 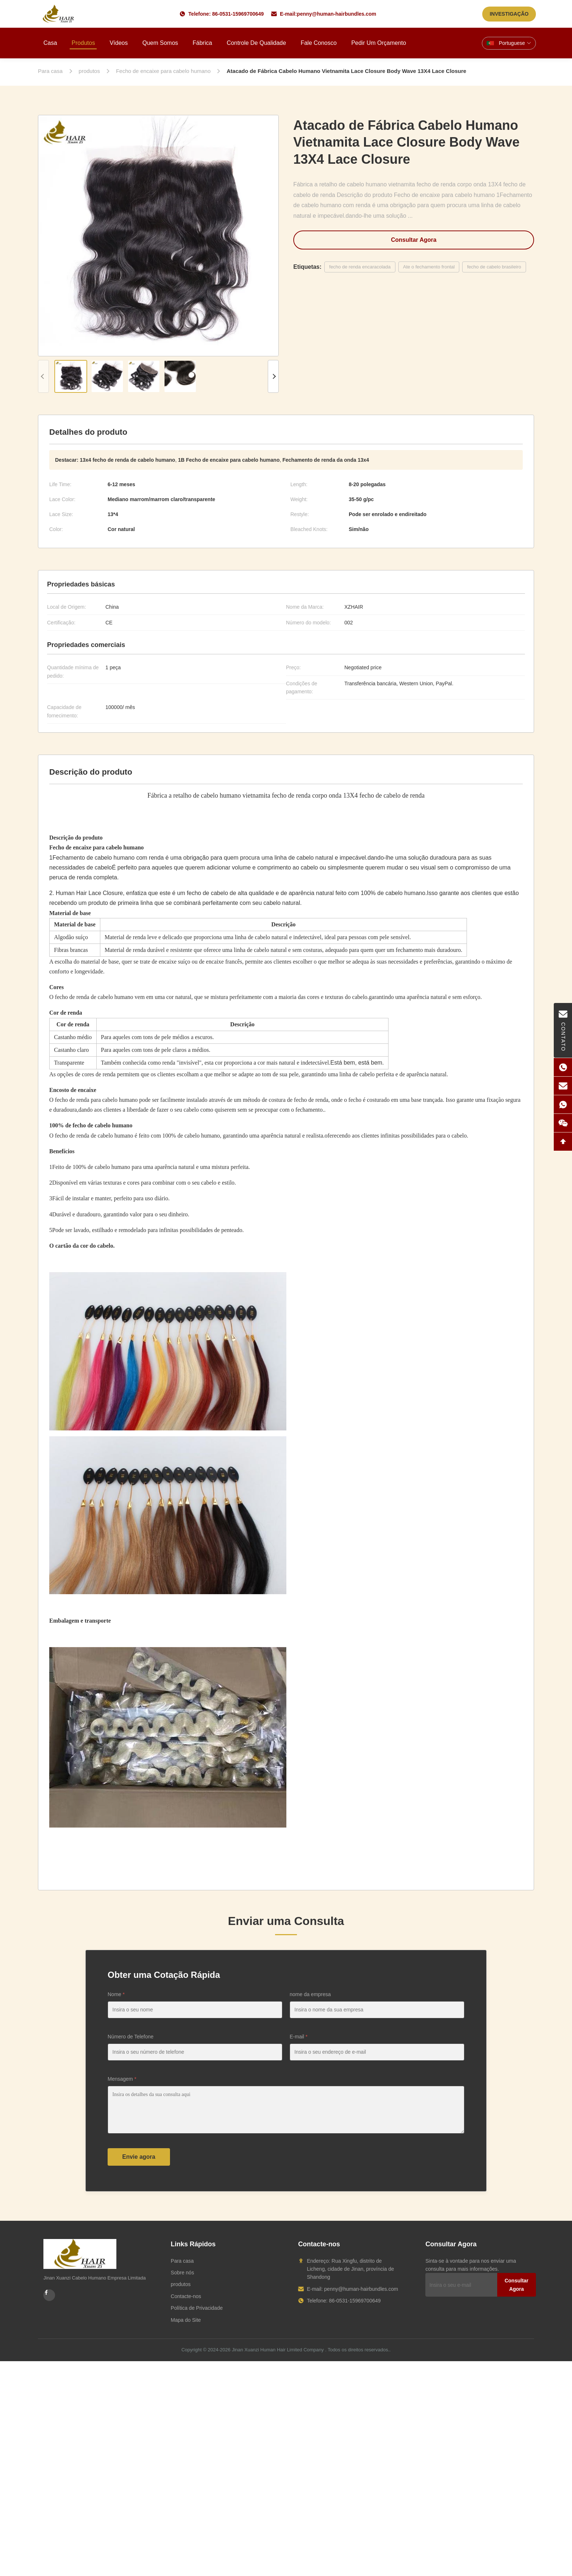 I want to click on Sobre nós, so click(x=182, y=2272).